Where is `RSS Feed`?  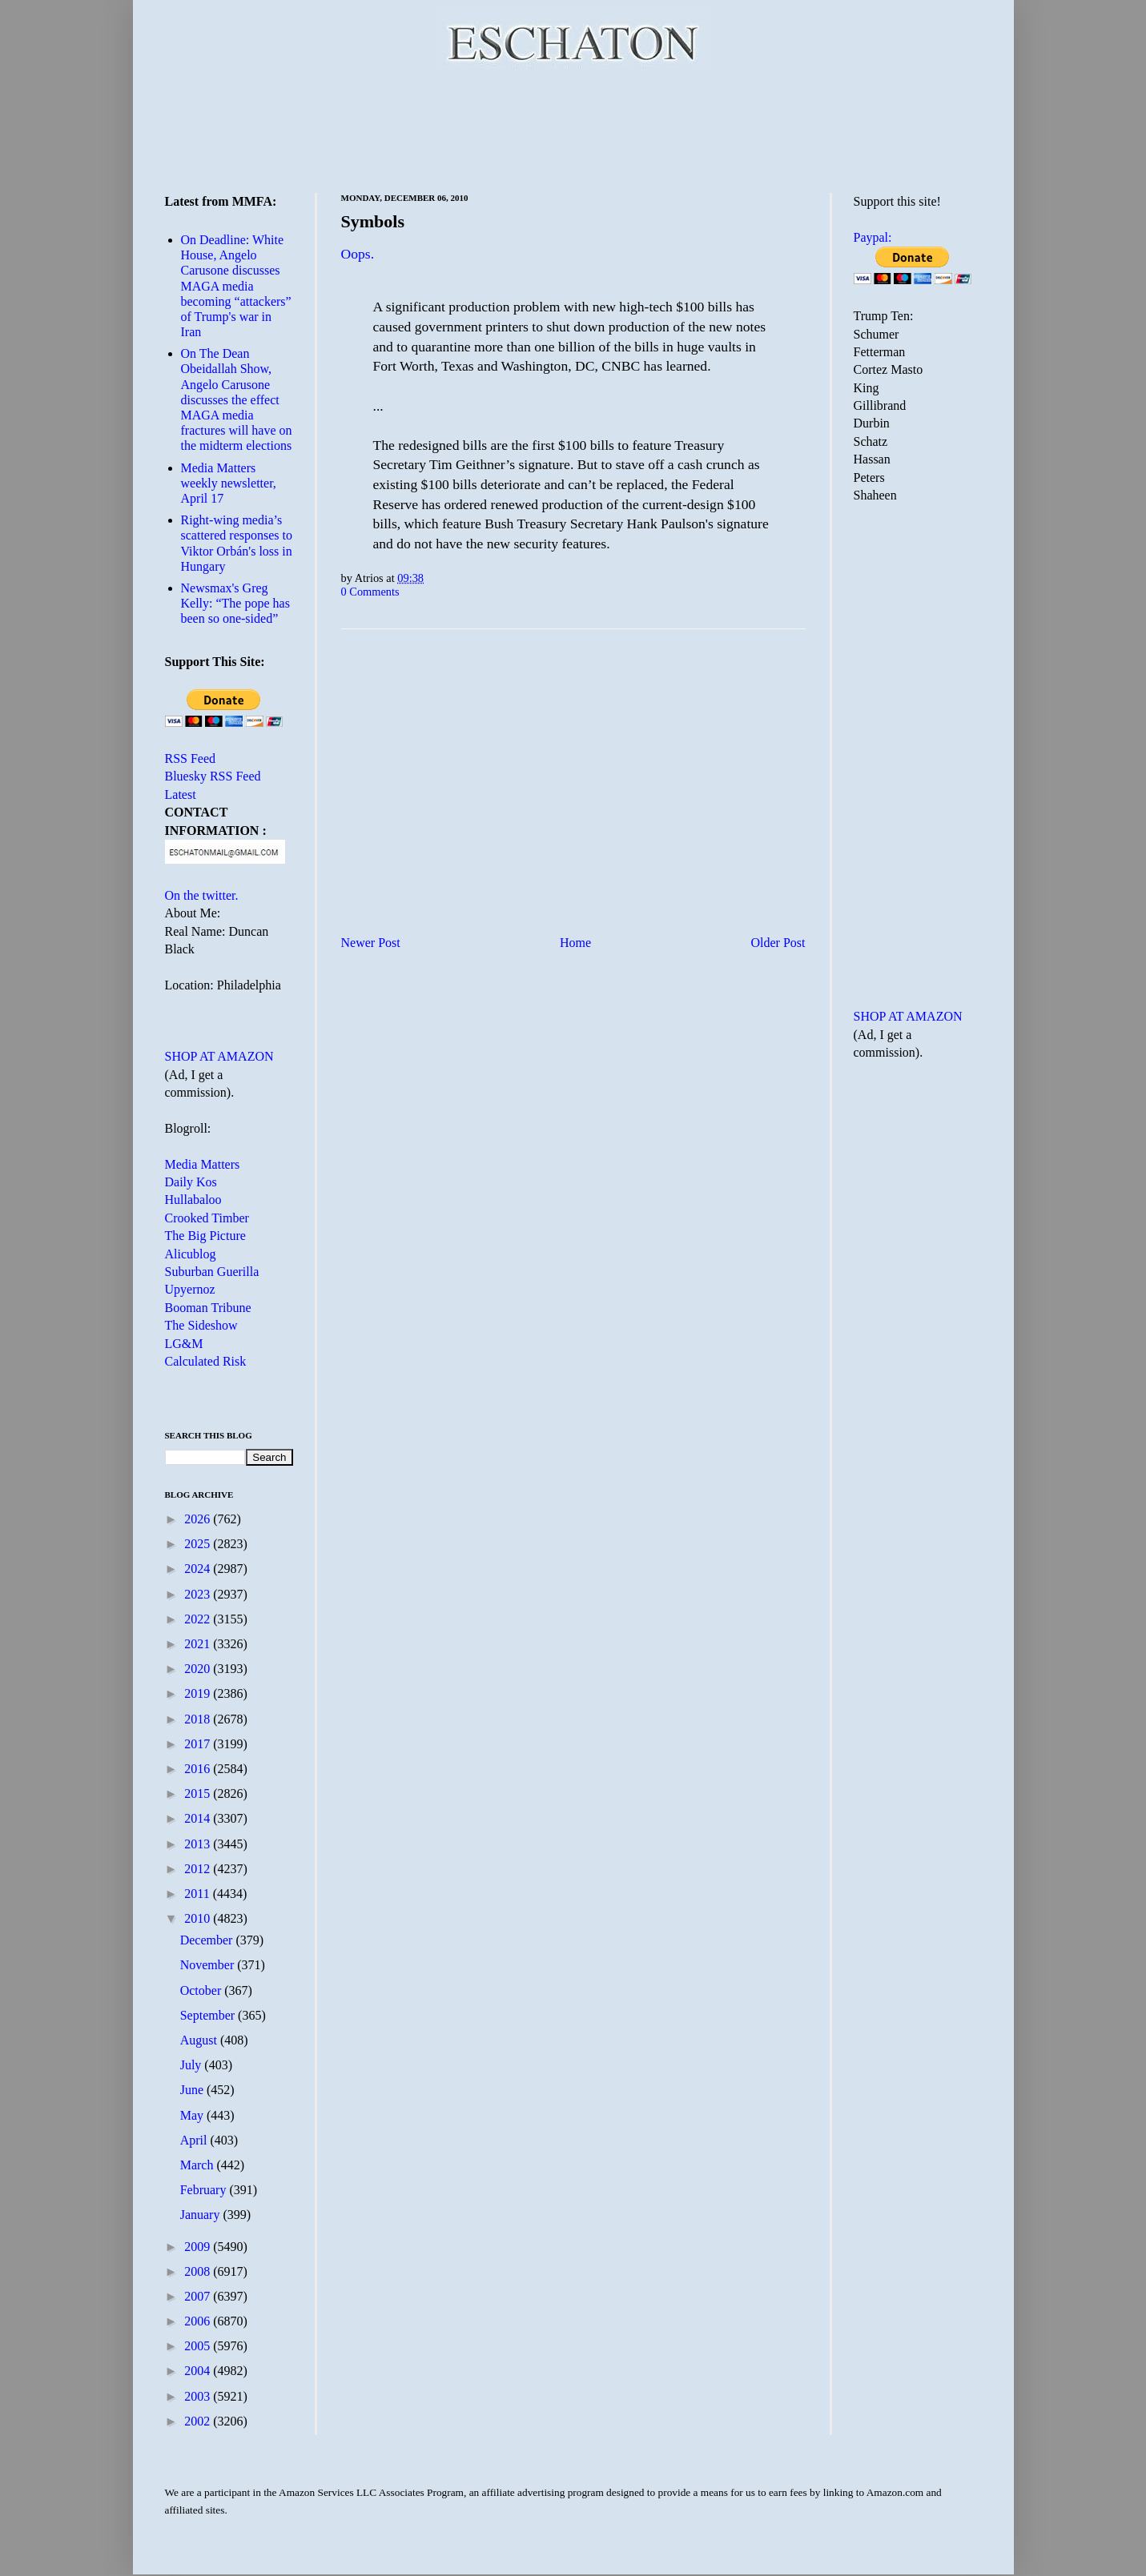
RSS Feed is located at coordinates (190, 758).